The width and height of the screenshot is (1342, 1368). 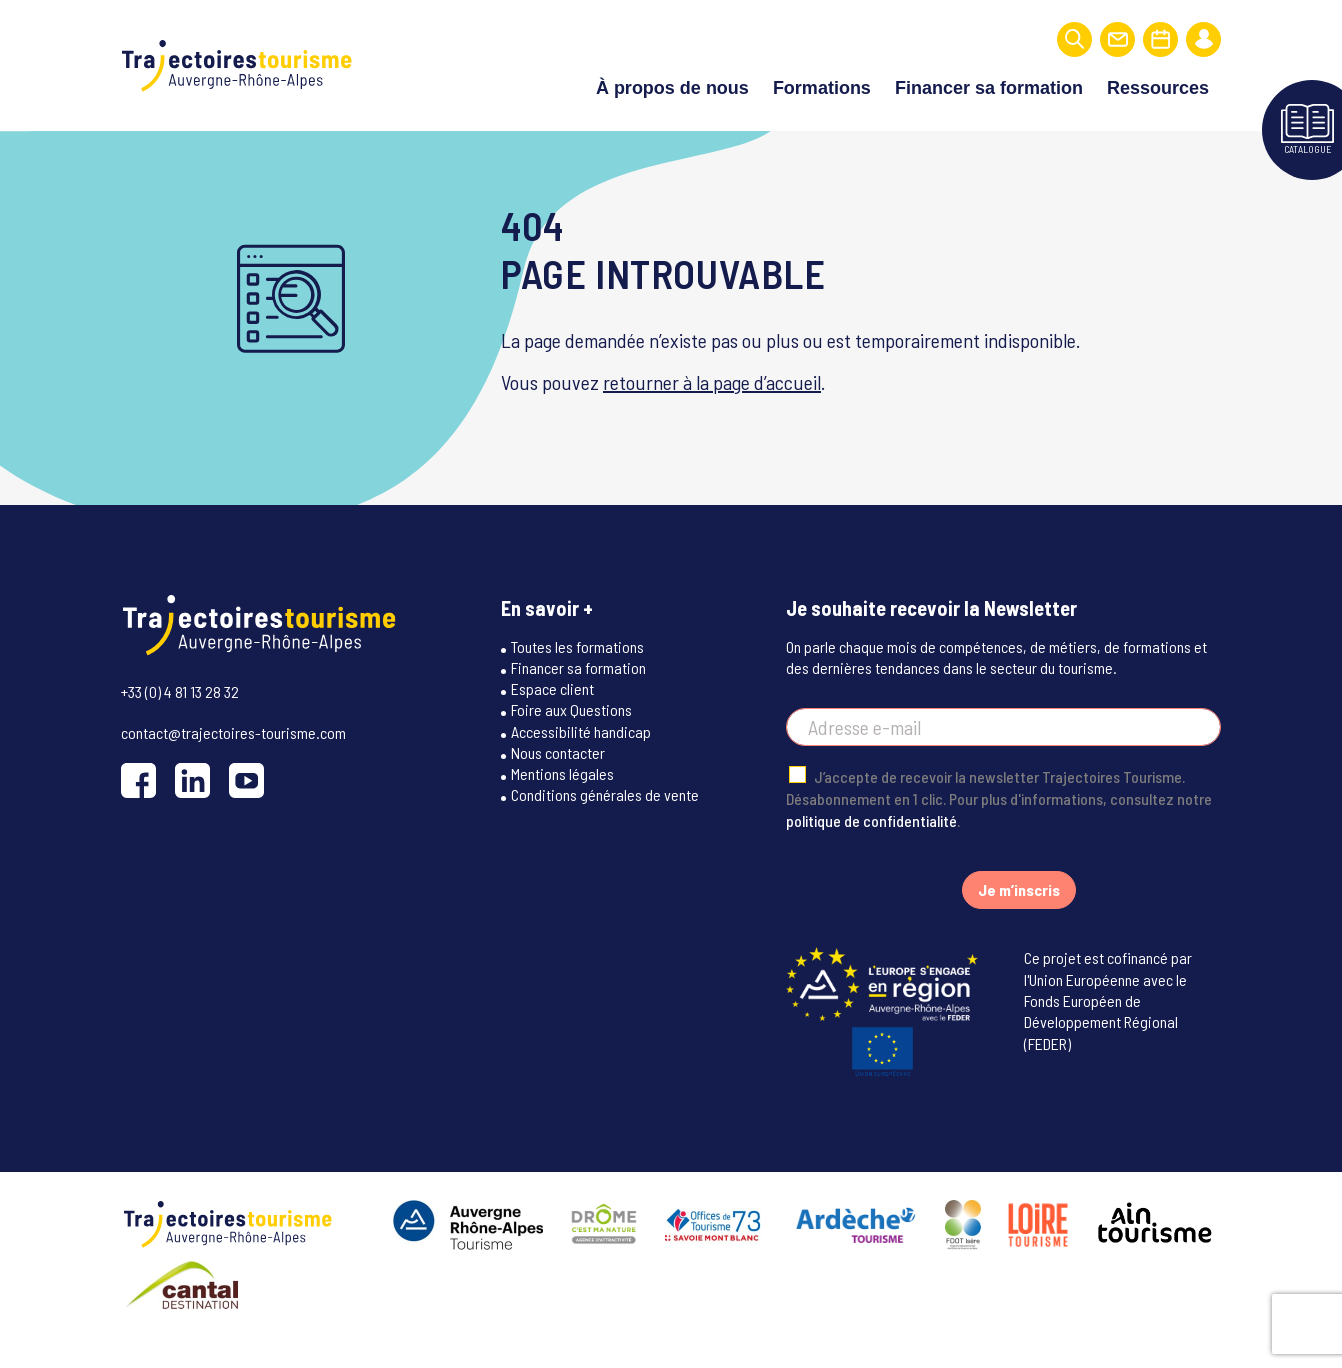 What do you see at coordinates (1158, 82) in the screenshot?
I see `Ressources` at bounding box center [1158, 82].